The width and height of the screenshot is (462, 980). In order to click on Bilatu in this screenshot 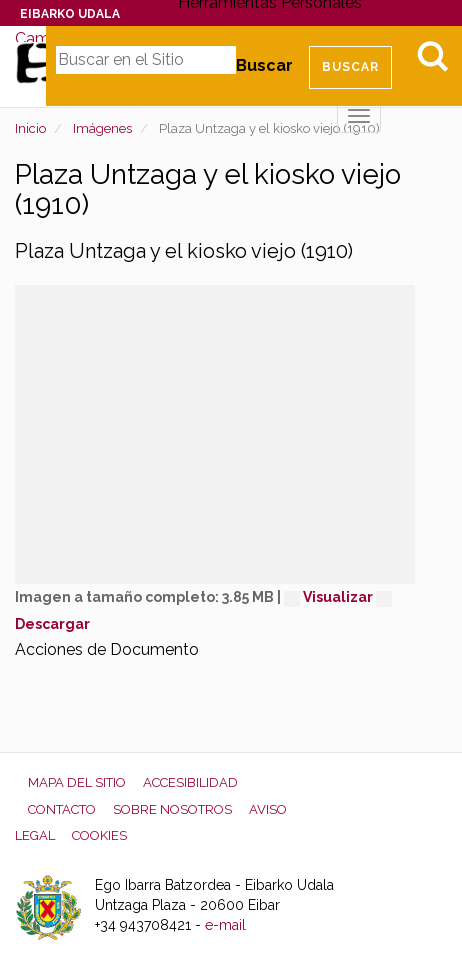, I will do `click(432, 56)`.